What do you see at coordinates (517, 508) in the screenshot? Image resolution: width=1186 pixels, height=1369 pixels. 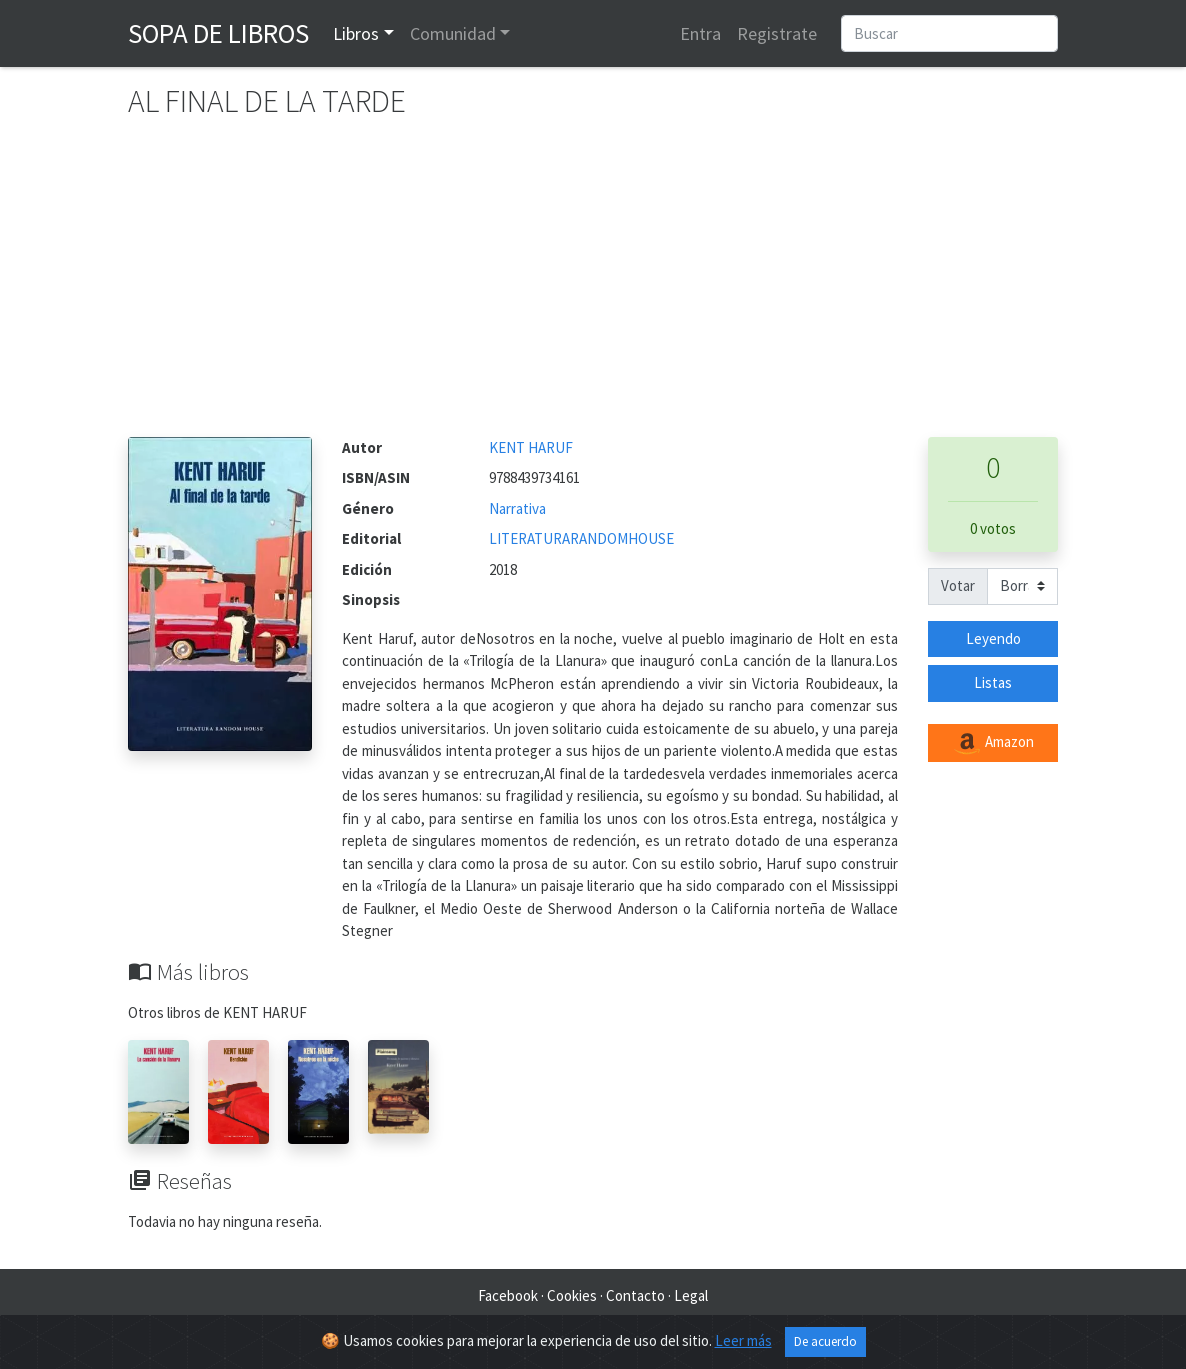 I see `Narrativa` at bounding box center [517, 508].